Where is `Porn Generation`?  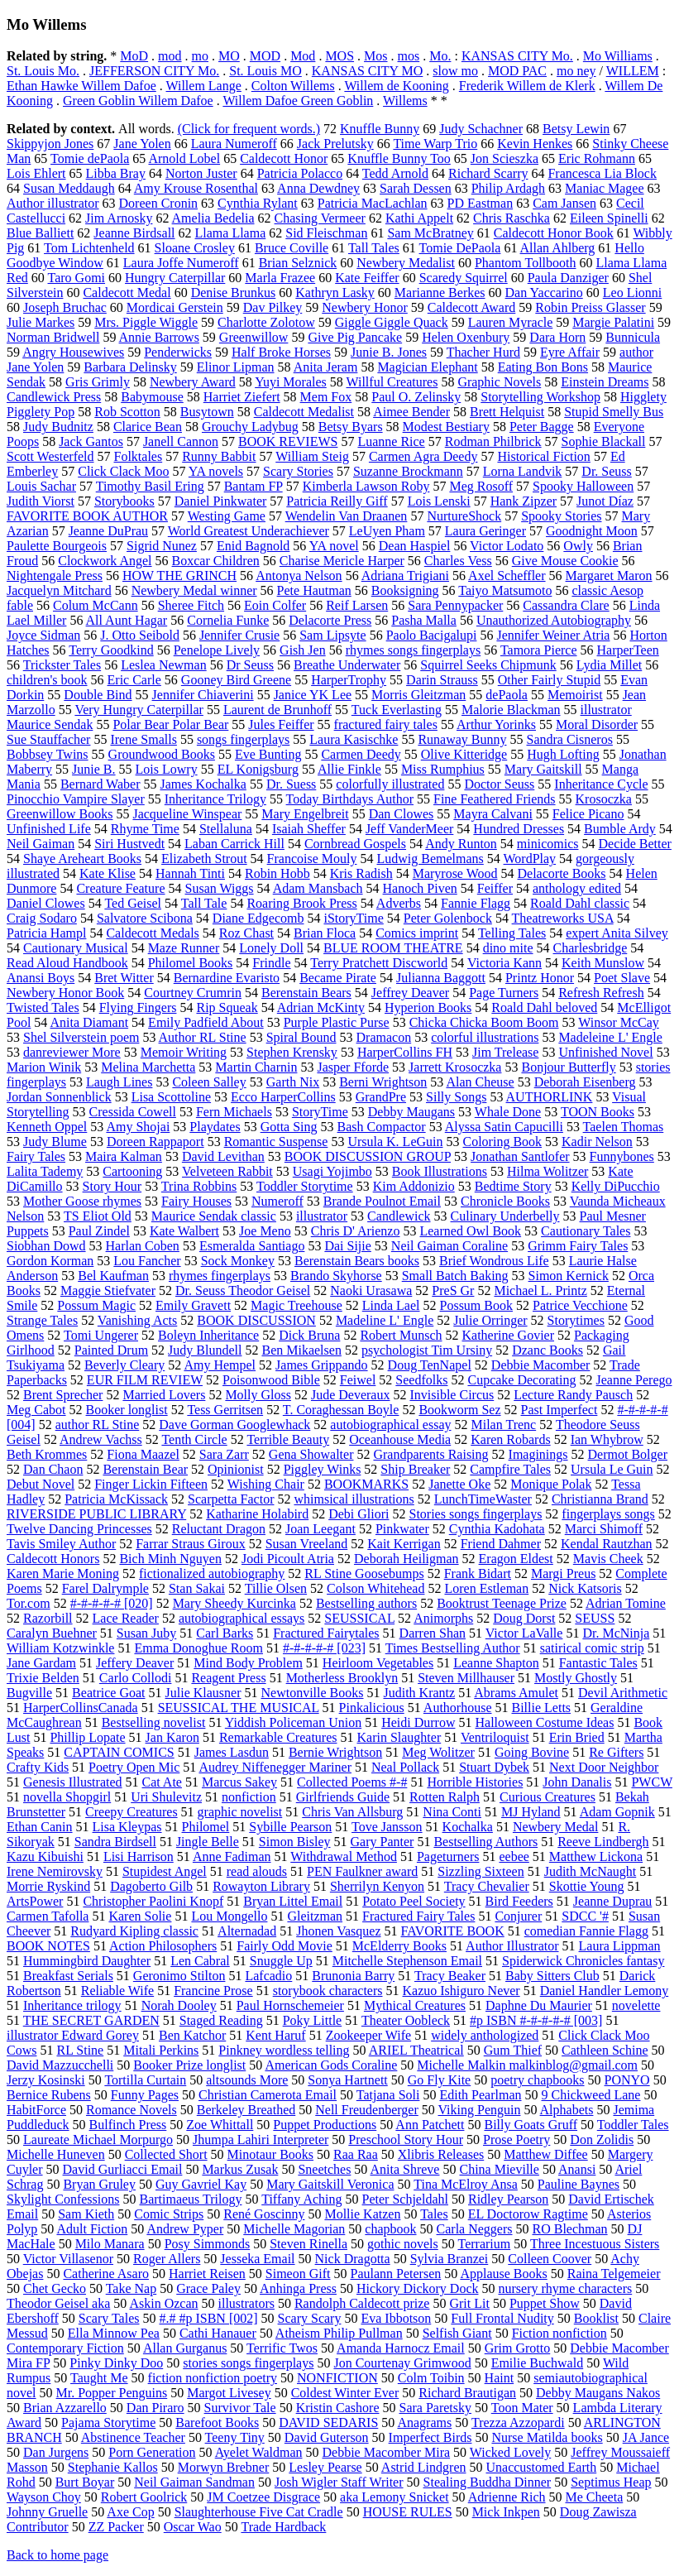 Porn Generation is located at coordinates (151, 2452).